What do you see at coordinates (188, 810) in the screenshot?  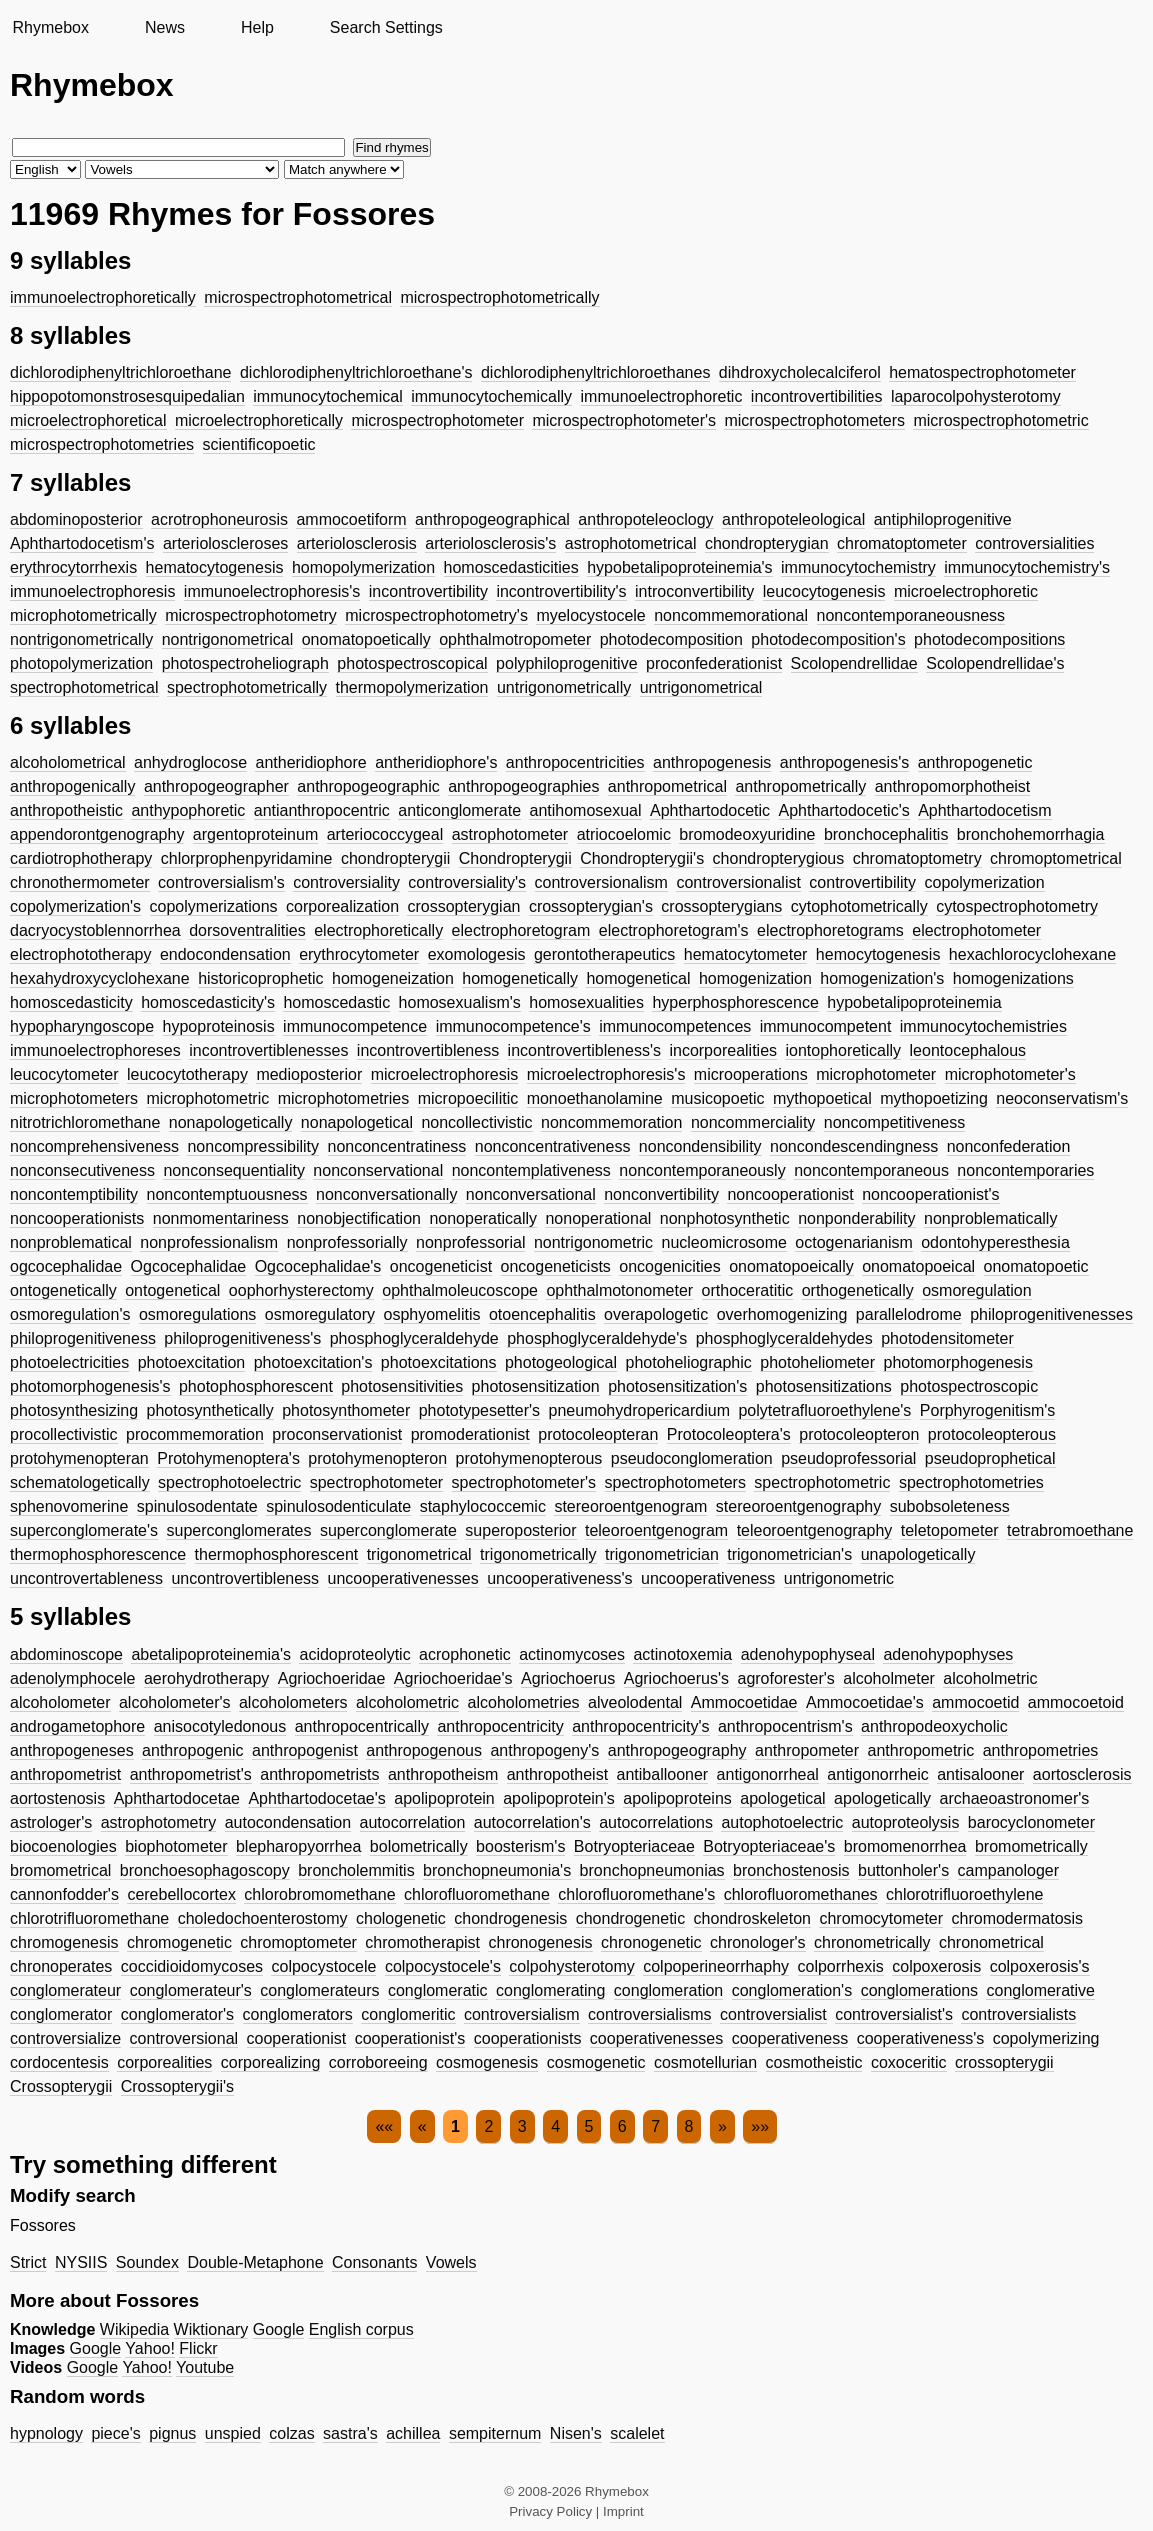 I see `anthypophoretic` at bounding box center [188, 810].